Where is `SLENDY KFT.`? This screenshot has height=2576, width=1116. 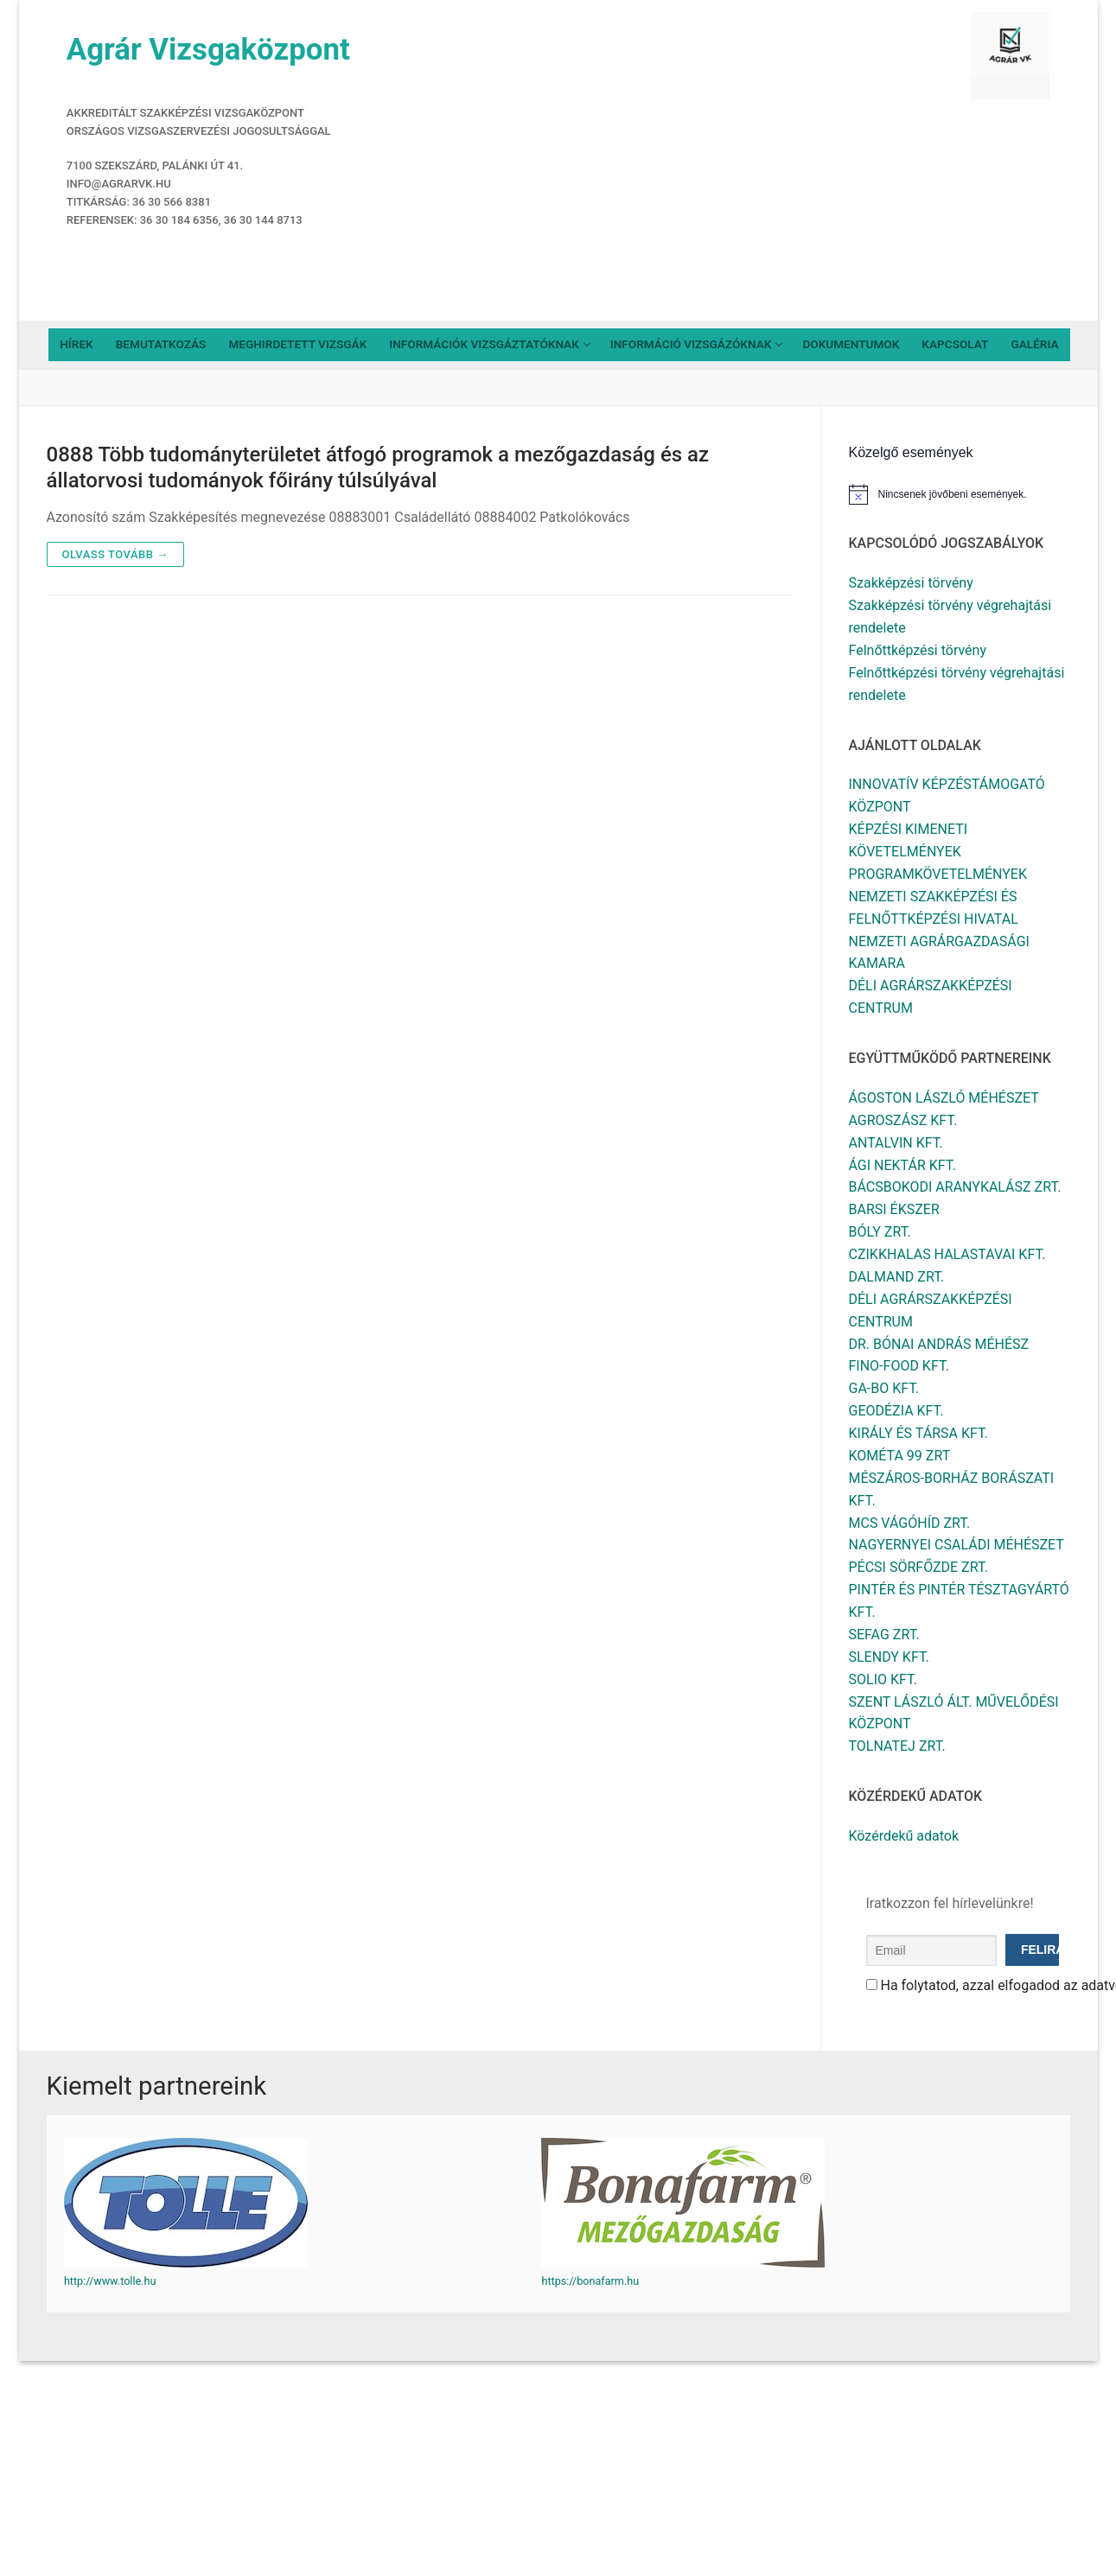 SLENDY KFT. is located at coordinates (889, 1657).